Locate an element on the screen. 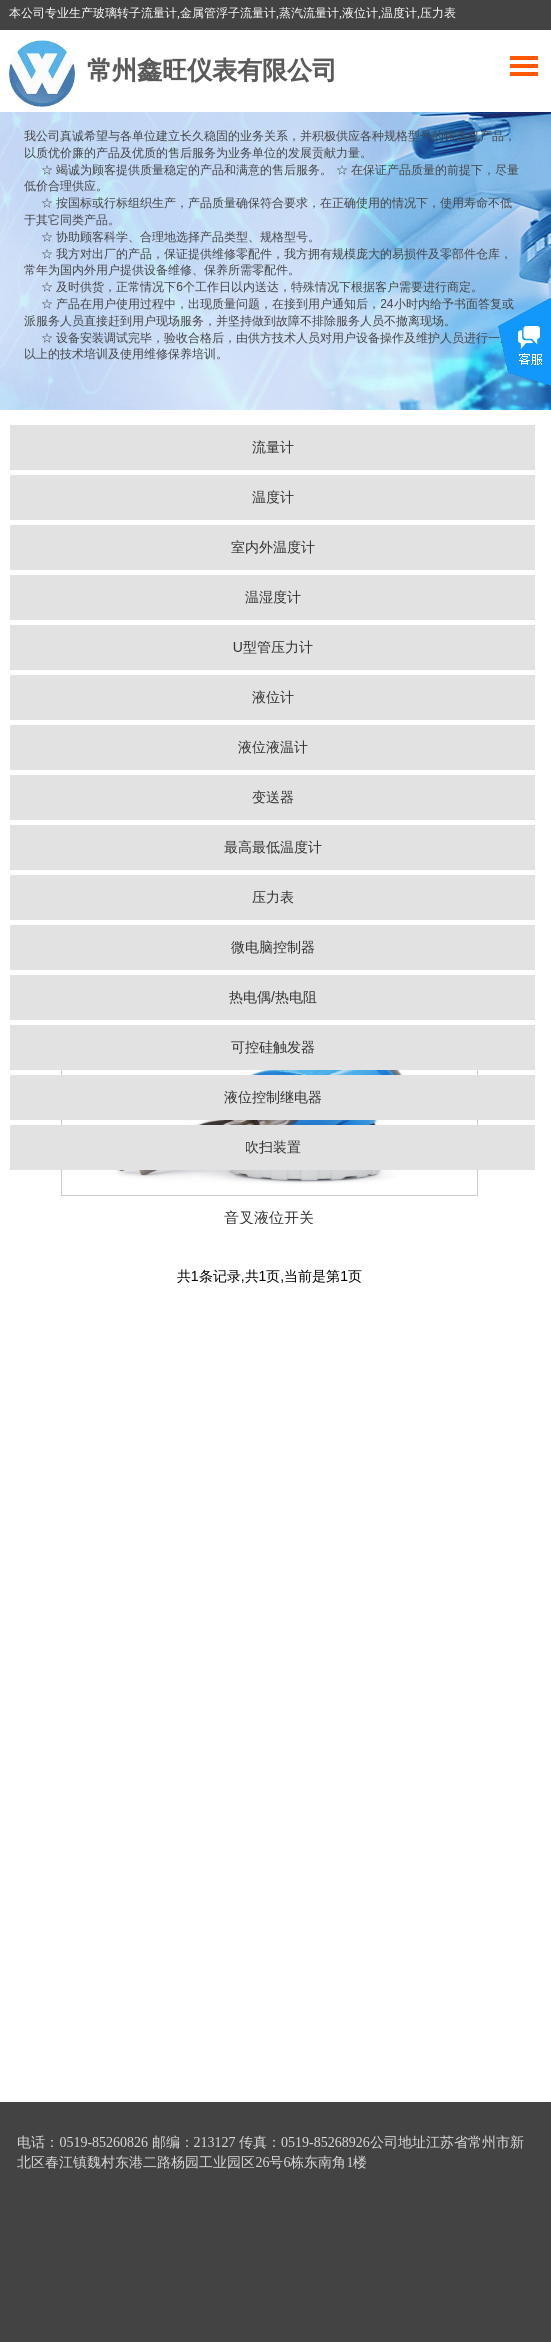  压力表 is located at coordinates (273, 897).